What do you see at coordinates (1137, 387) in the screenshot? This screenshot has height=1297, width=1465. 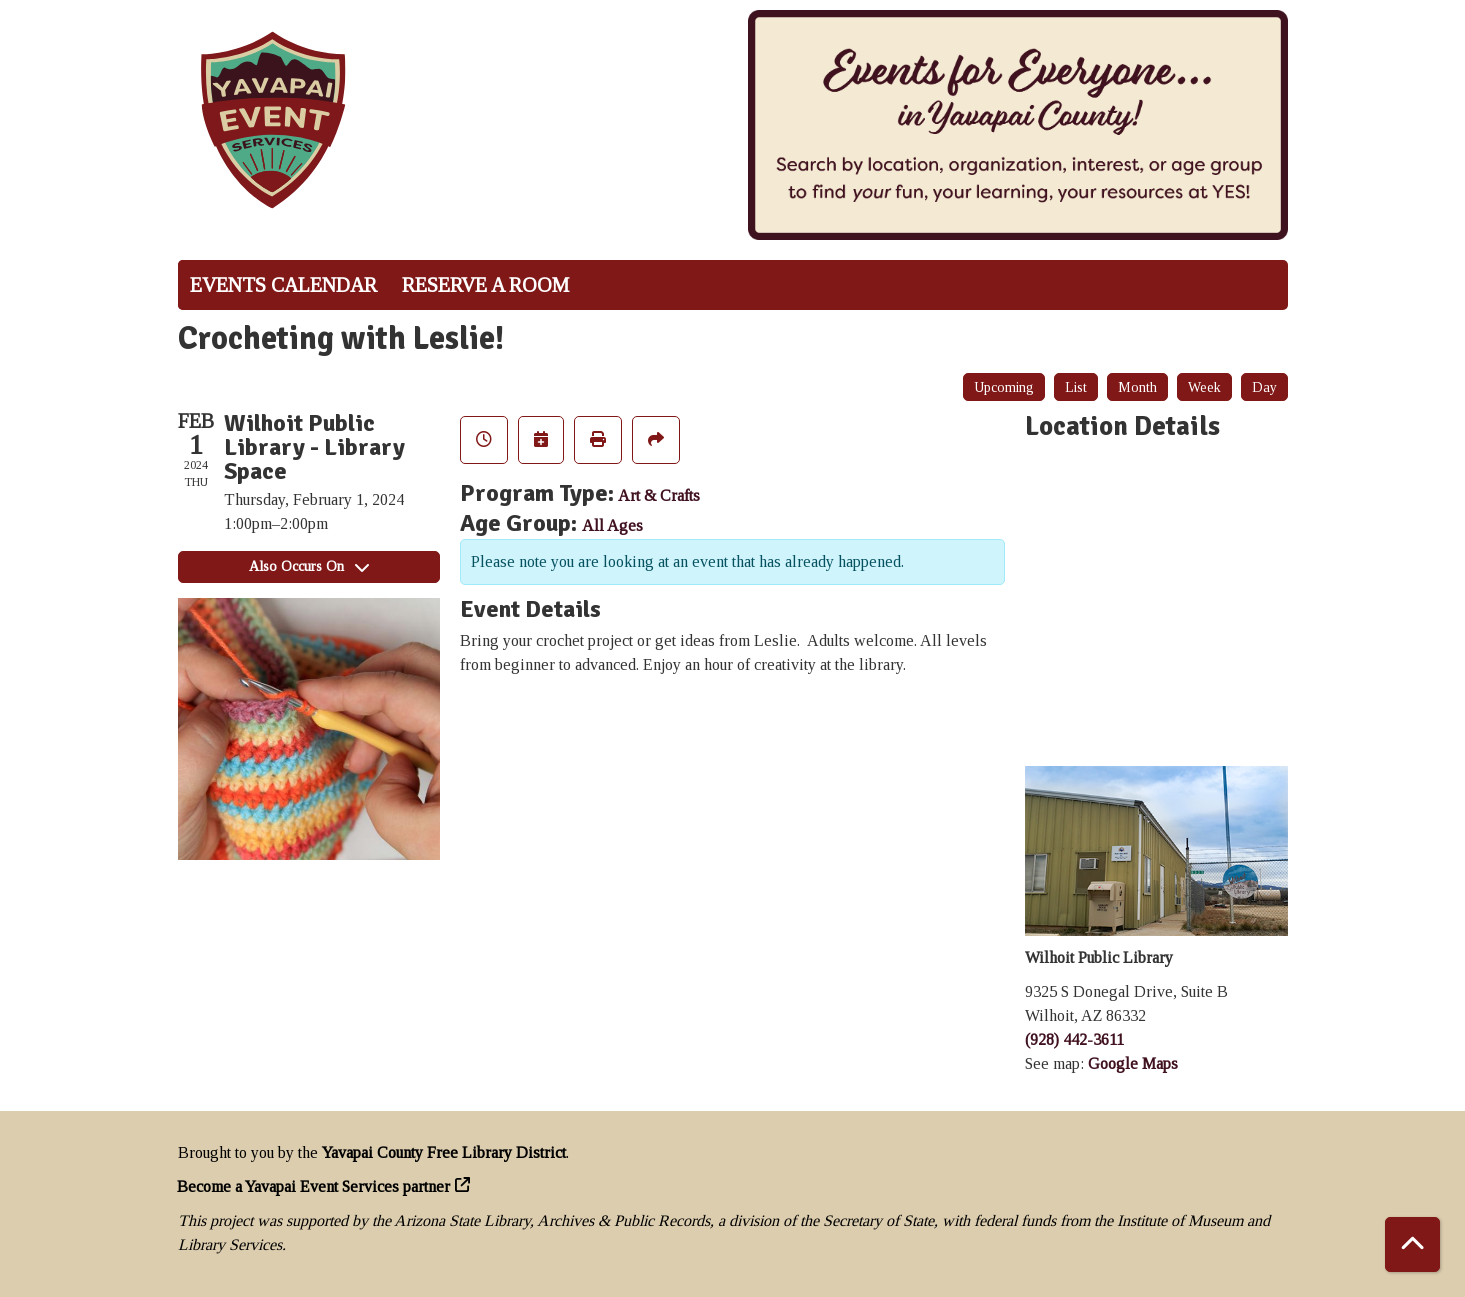 I see `Month` at bounding box center [1137, 387].